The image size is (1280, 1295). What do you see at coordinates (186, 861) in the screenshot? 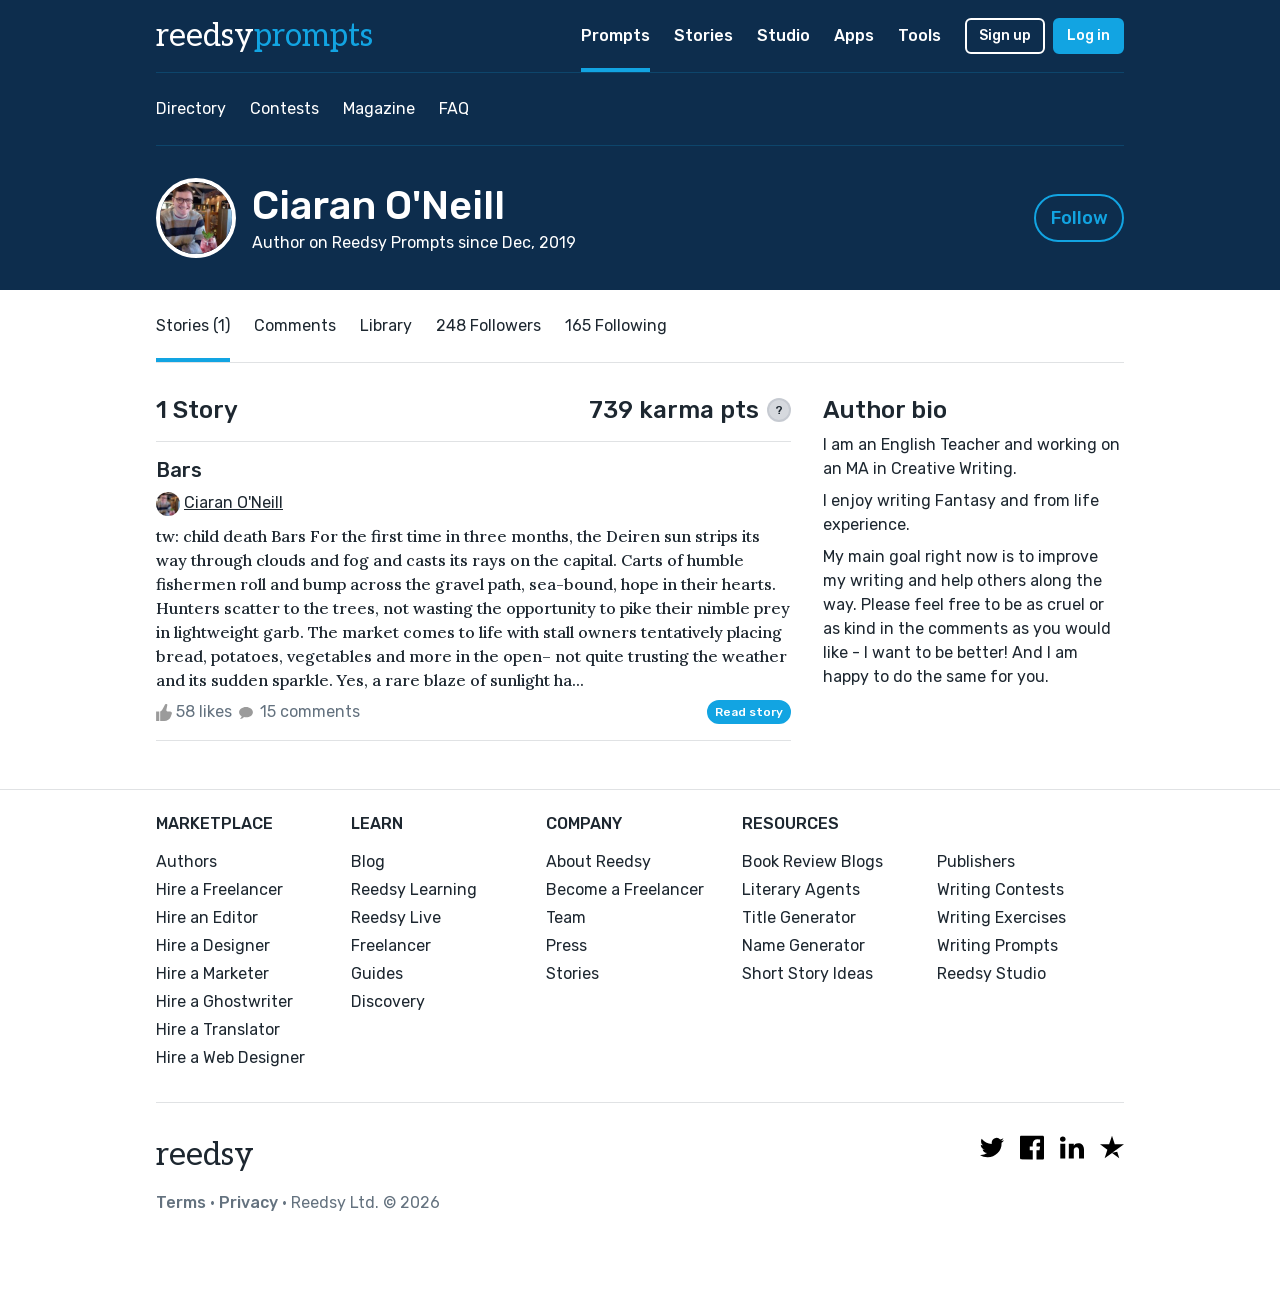
I see `Authors` at bounding box center [186, 861].